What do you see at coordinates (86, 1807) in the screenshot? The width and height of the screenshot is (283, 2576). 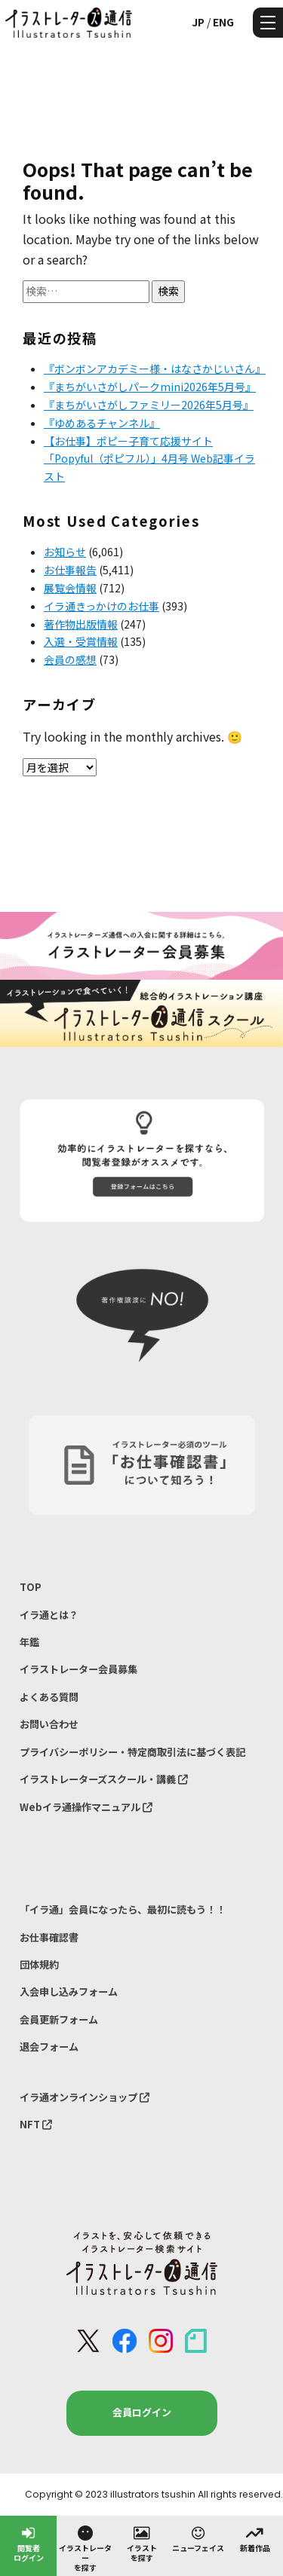 I see `Webイラ通操作マニュアル` at bounding box center [86, 1807].